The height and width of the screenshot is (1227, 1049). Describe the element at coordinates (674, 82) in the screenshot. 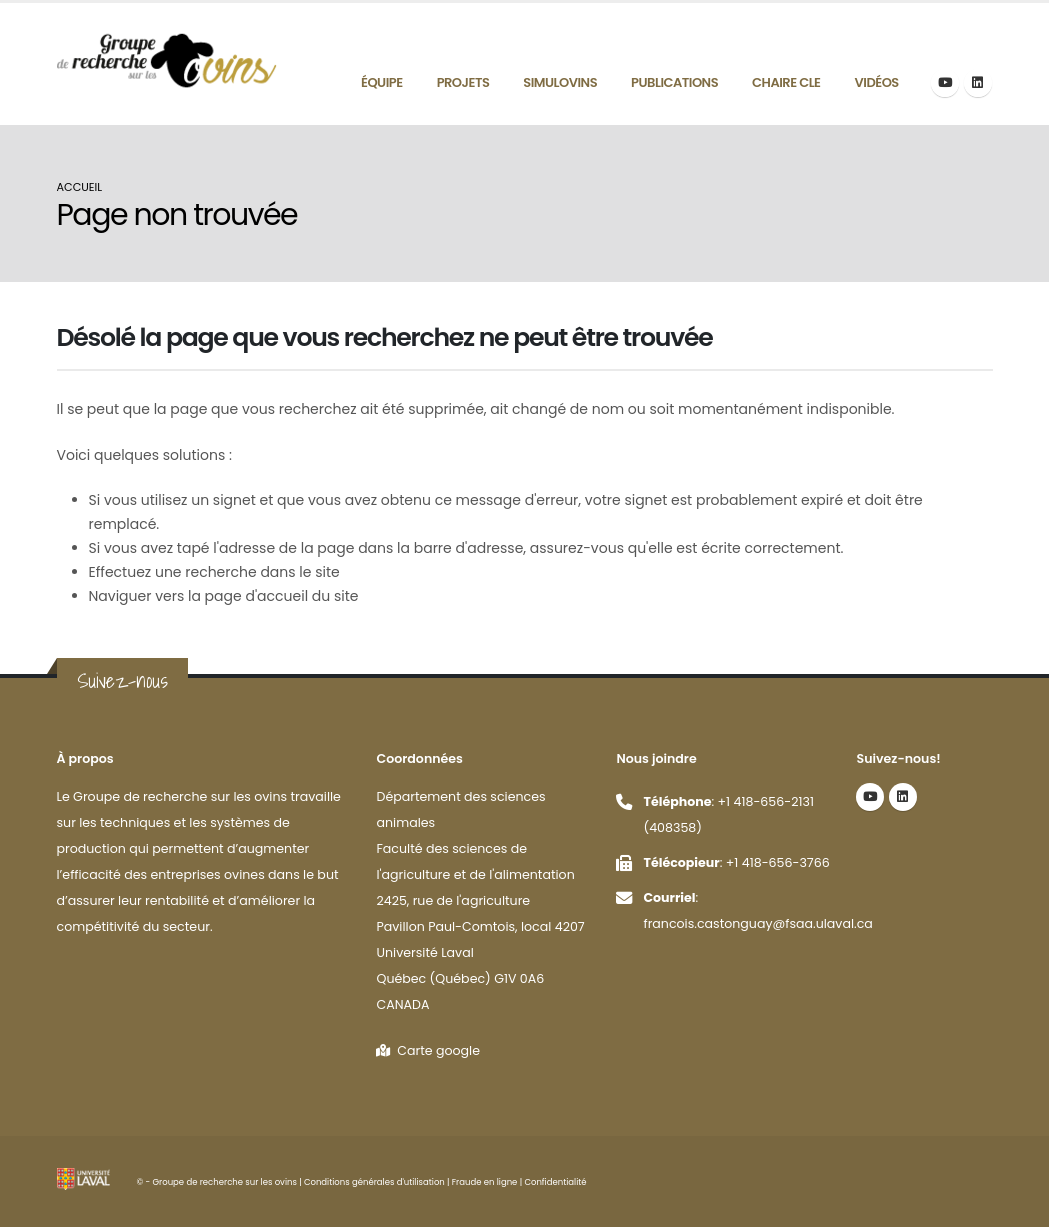

I see `Publications` at that location.